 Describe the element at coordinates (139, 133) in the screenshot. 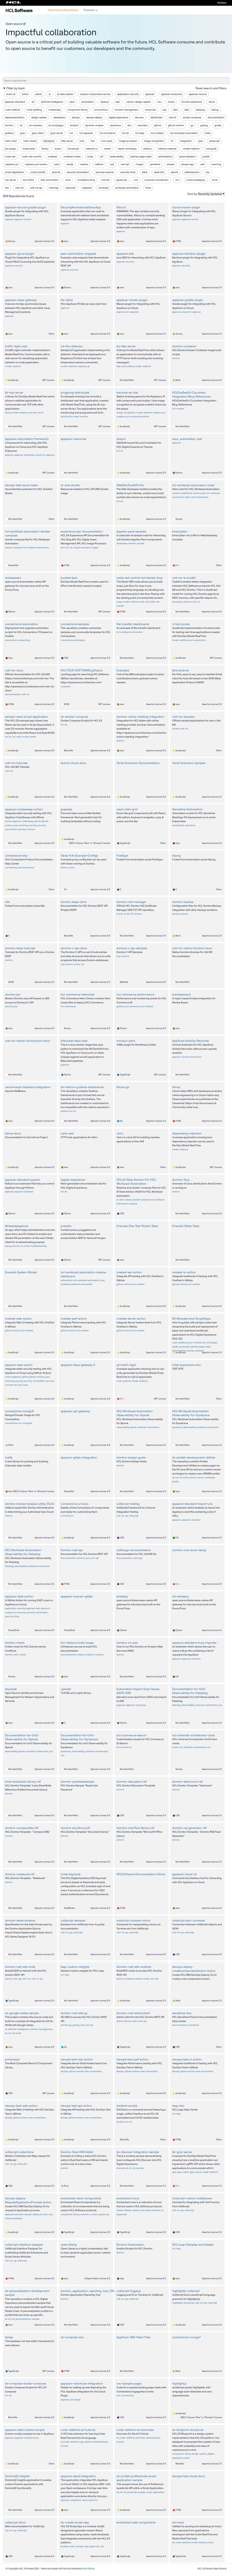

I see `hcl-leap` at that location.